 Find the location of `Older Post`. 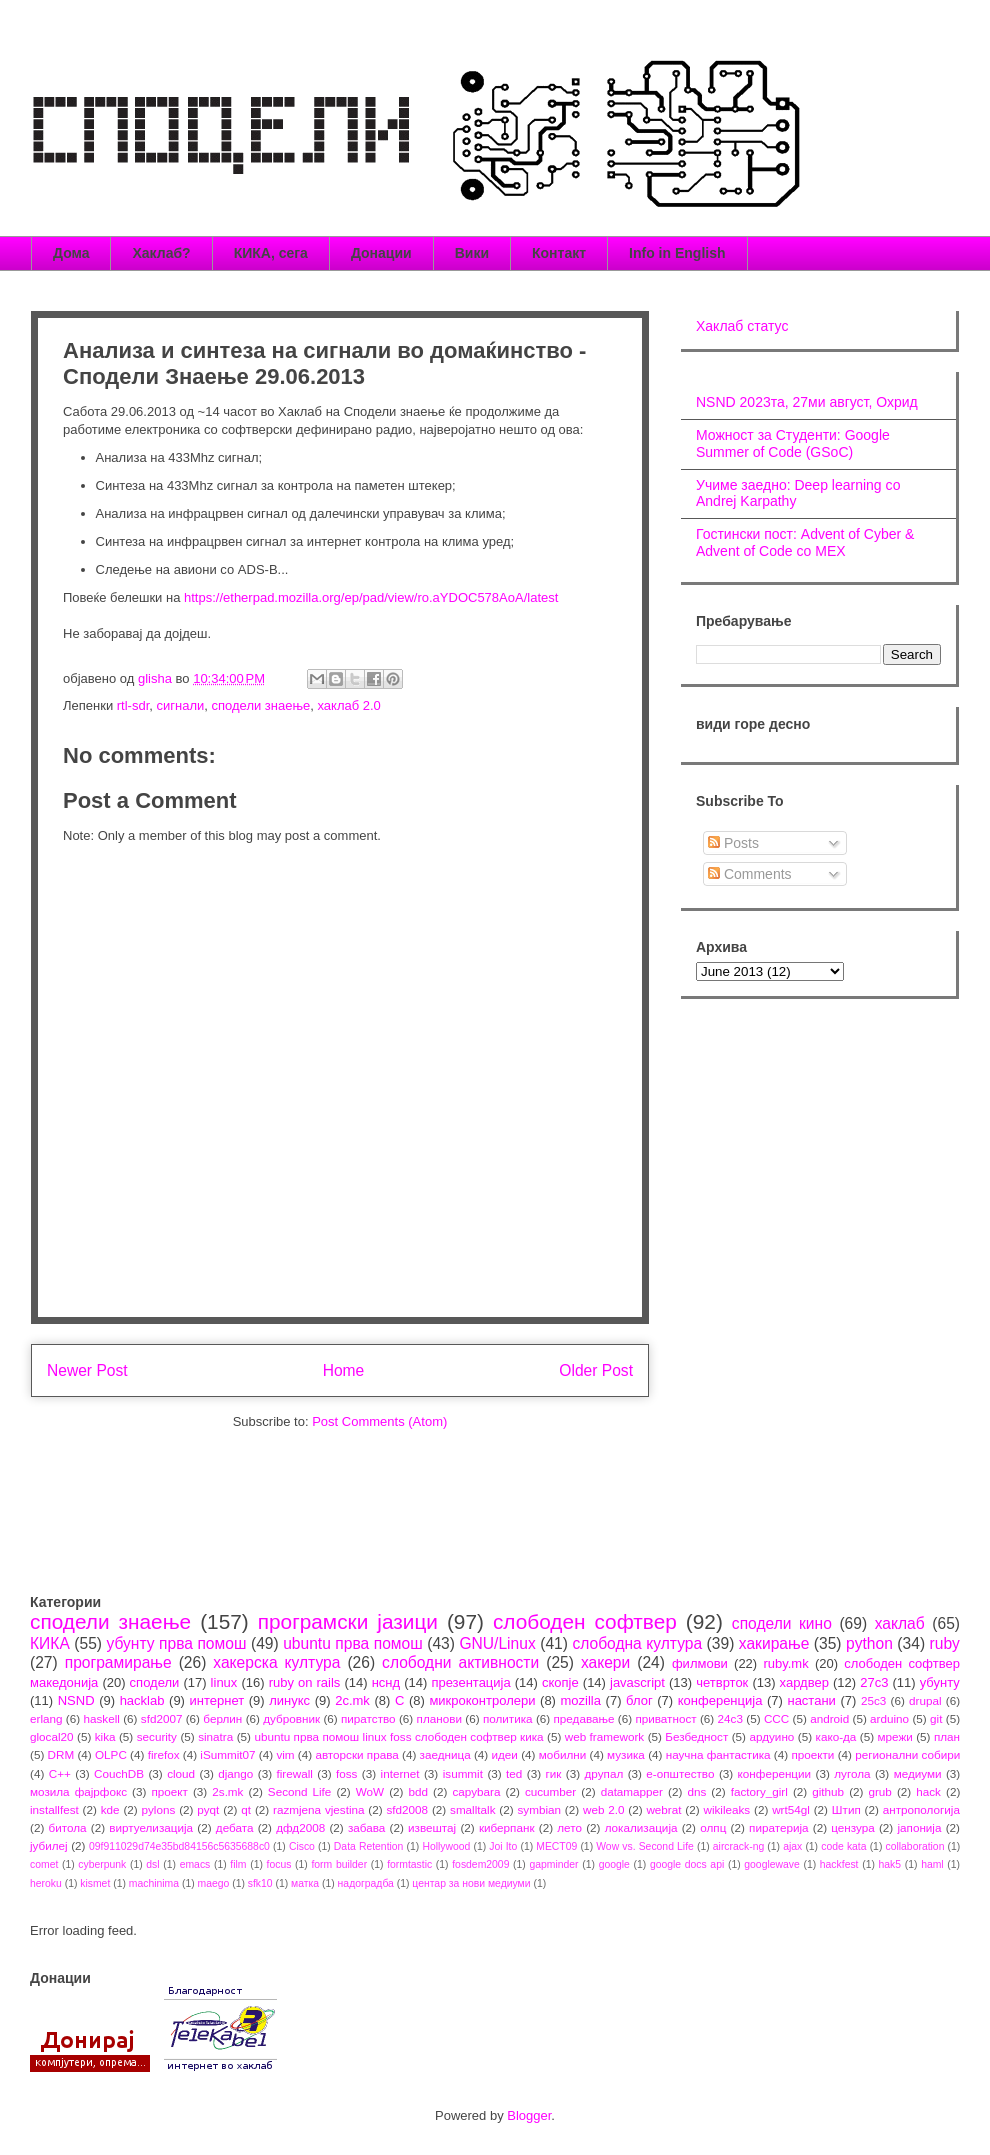

Older Post is located at coordinates (596, 1370).